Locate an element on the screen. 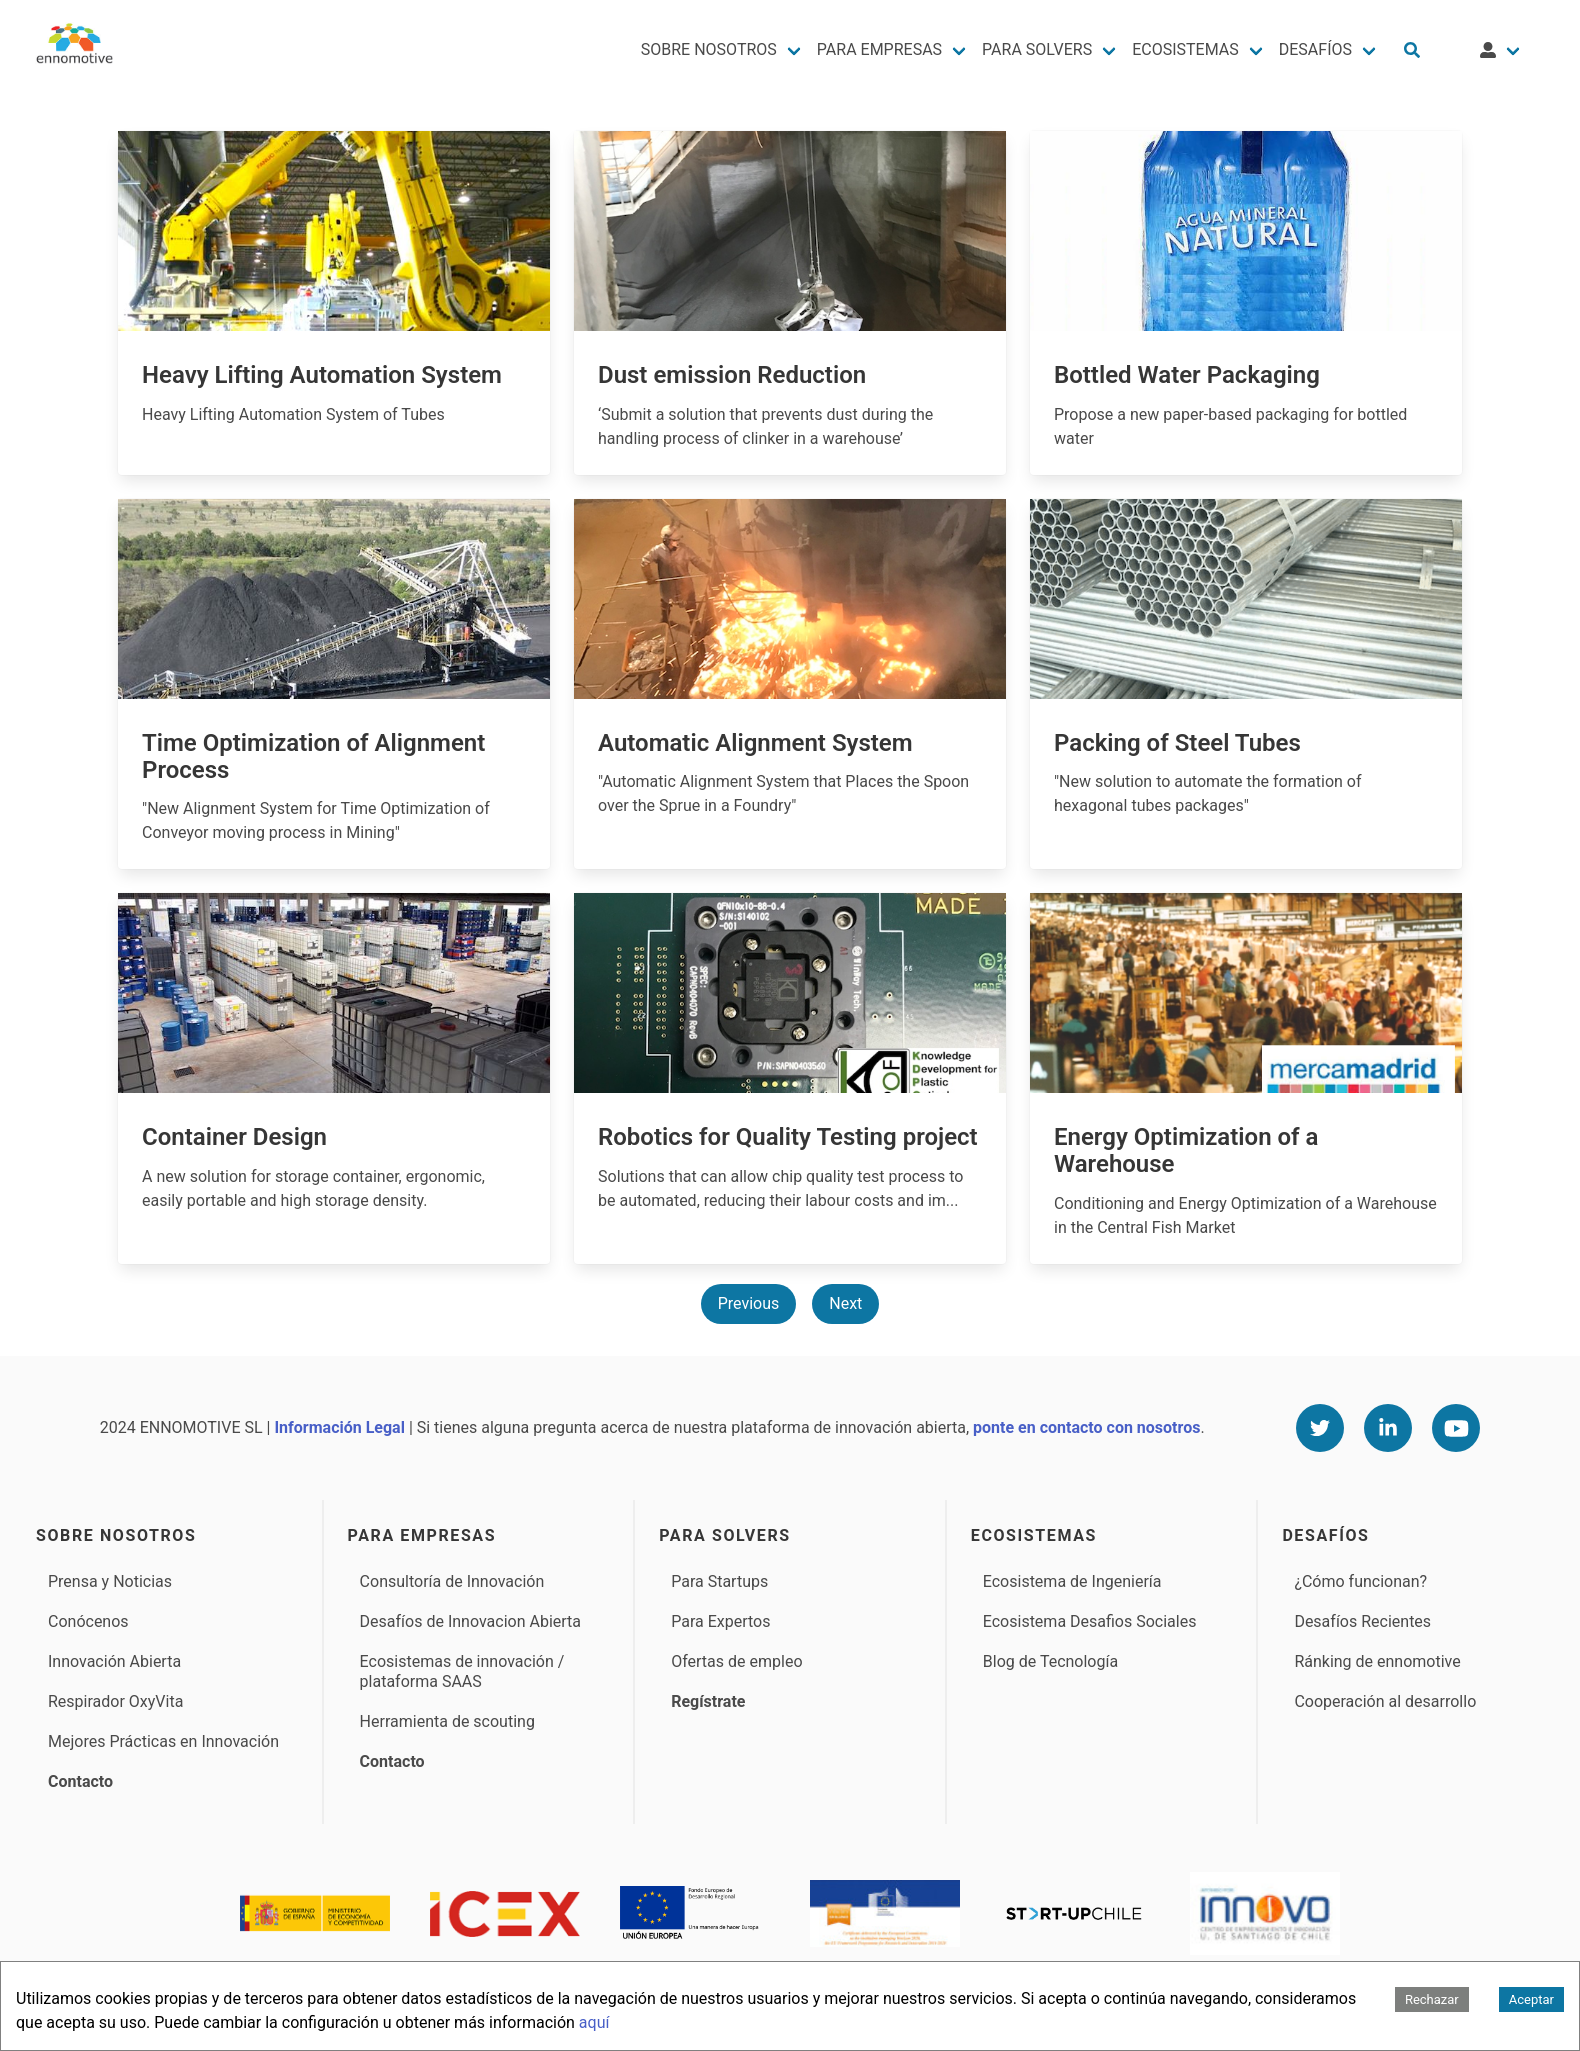  Conócenos is located at coordinates (88, 1621).